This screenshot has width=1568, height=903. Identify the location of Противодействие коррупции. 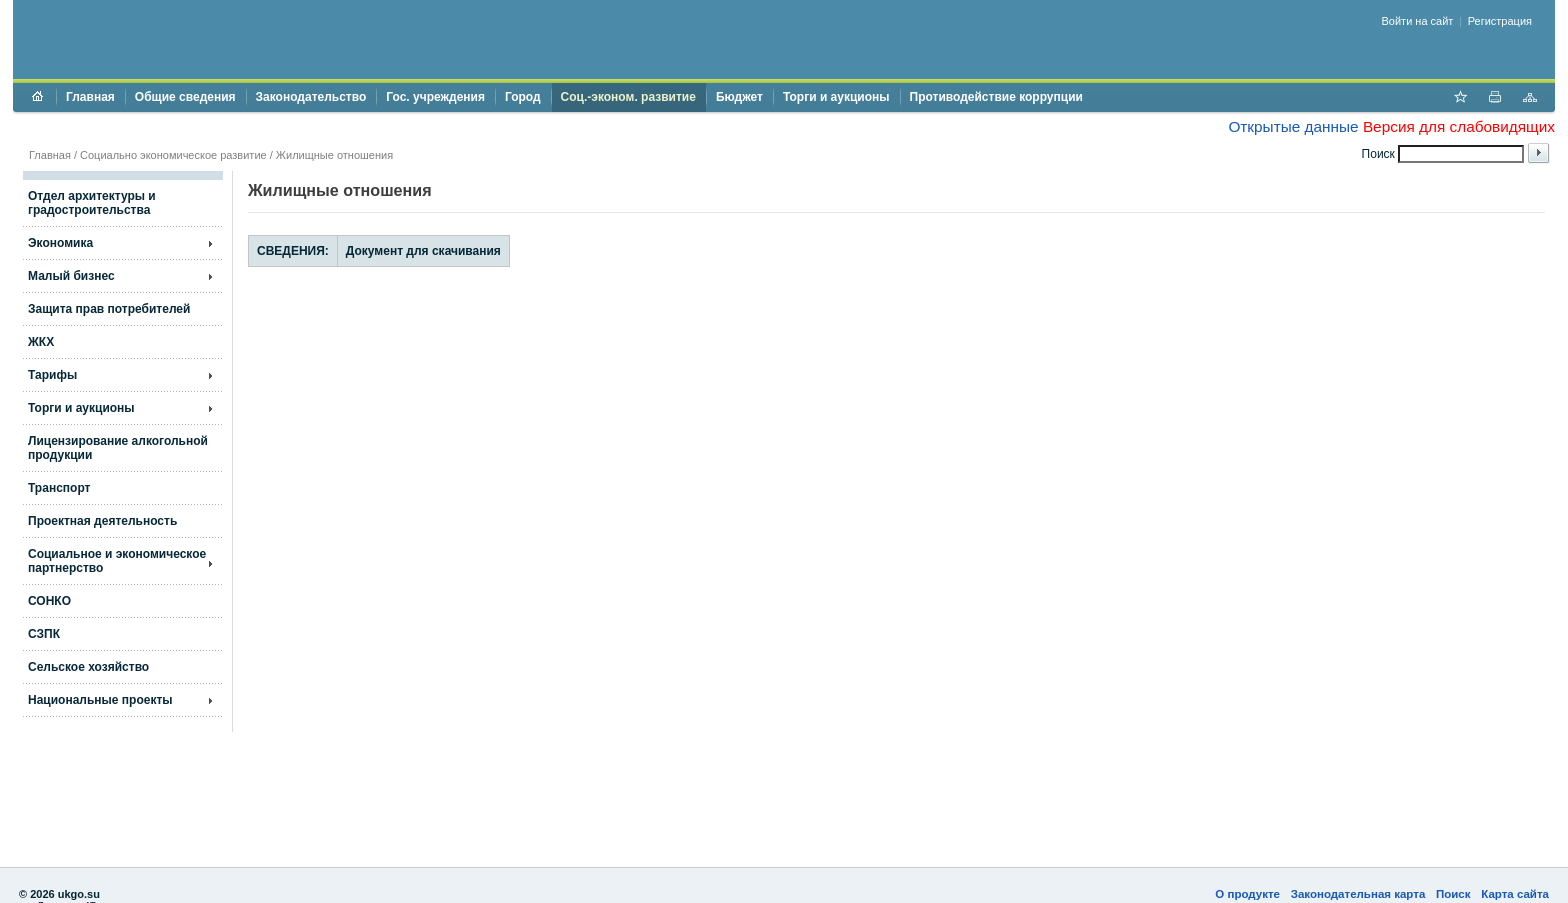
(996, 97).